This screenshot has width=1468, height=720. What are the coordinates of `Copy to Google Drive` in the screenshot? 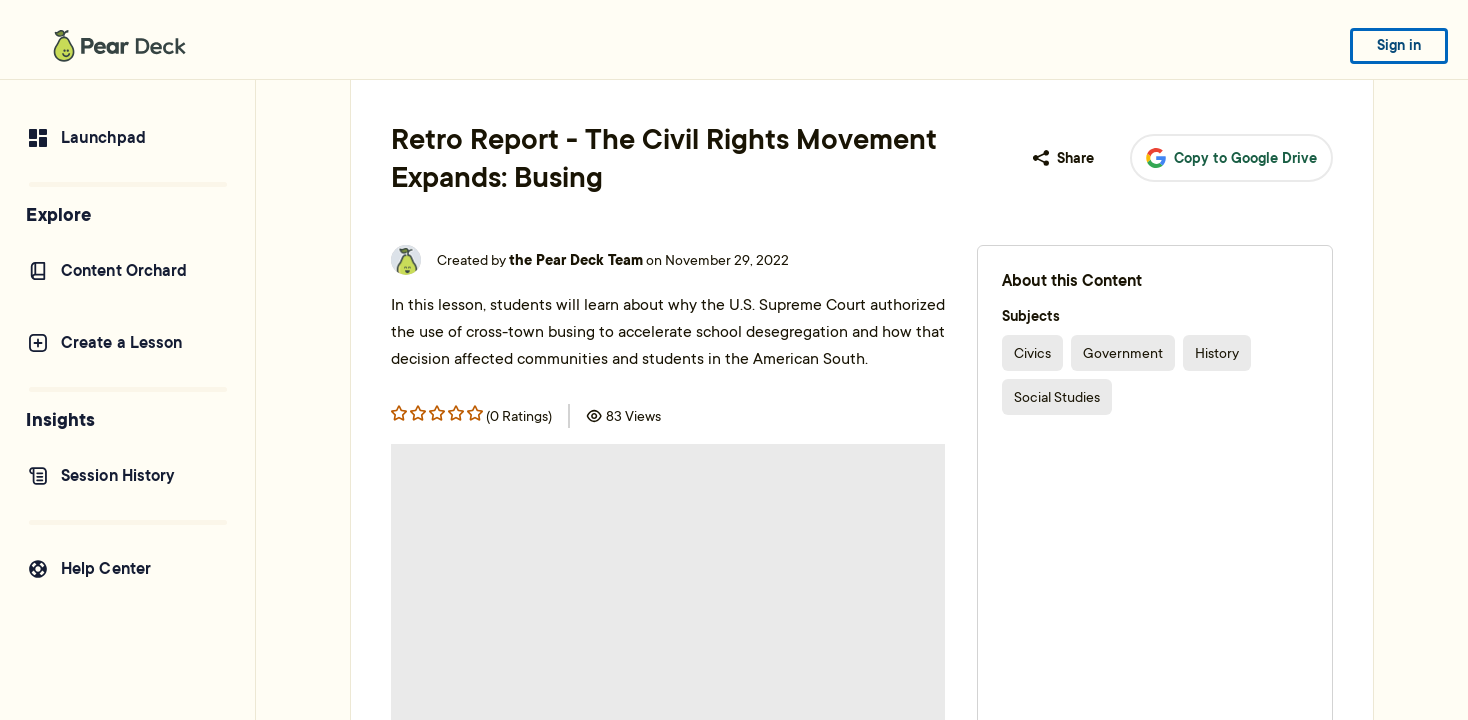 It's located at (1231, 158).